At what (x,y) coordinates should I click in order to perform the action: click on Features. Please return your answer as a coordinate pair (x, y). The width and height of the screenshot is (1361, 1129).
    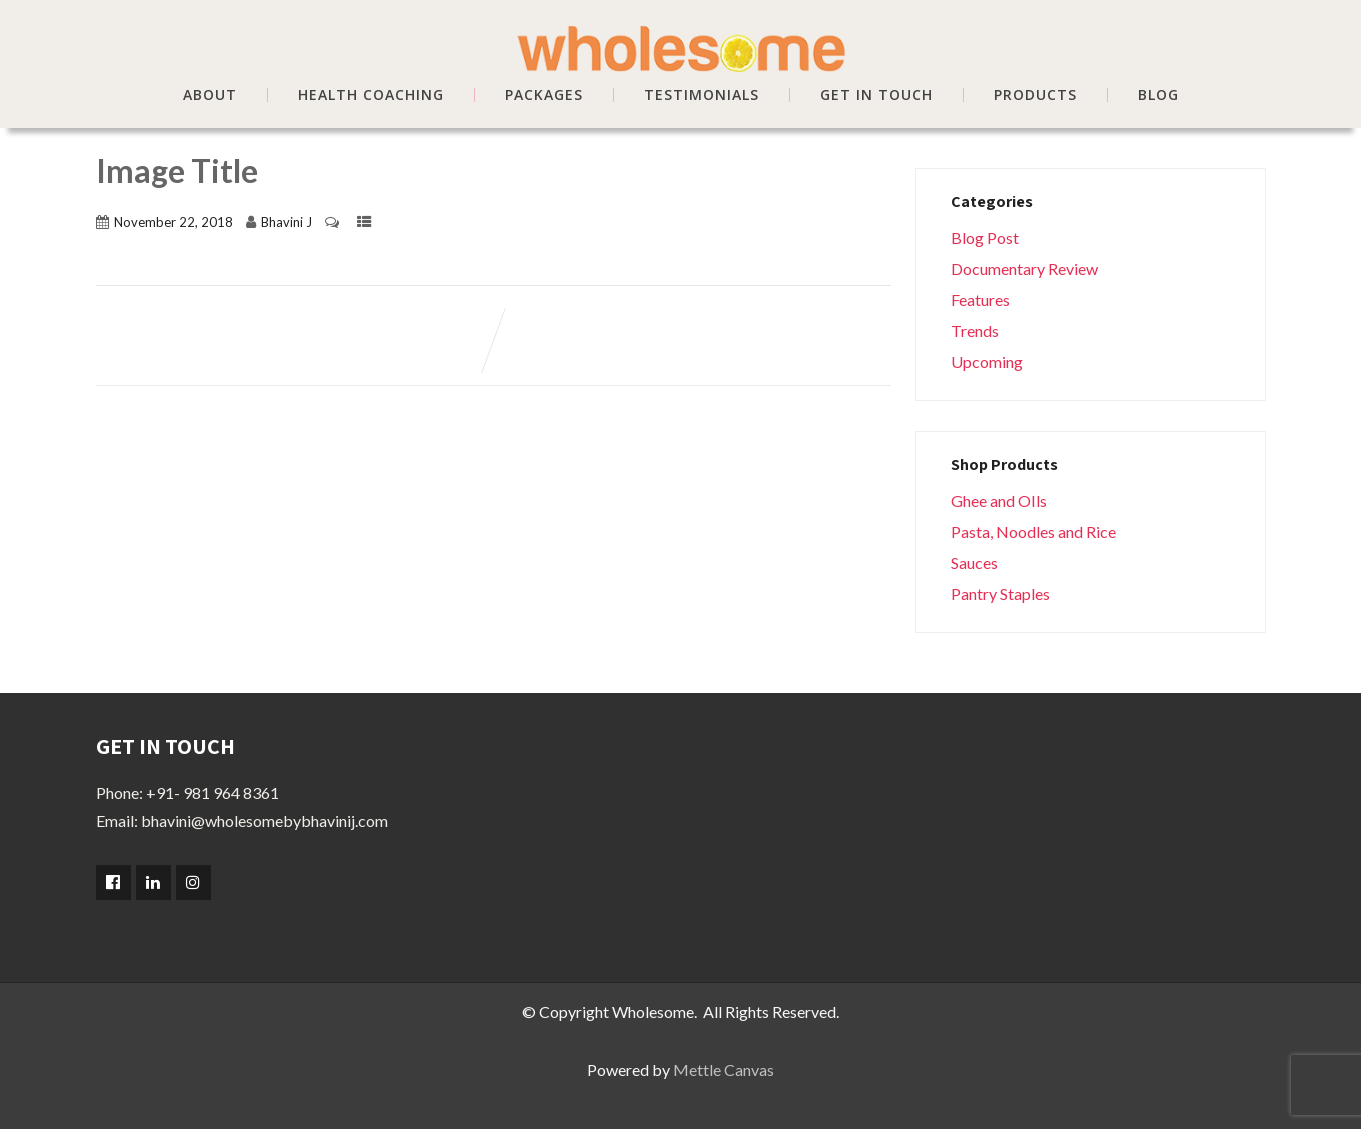
    Looking at the image, I should click on (980, 299).